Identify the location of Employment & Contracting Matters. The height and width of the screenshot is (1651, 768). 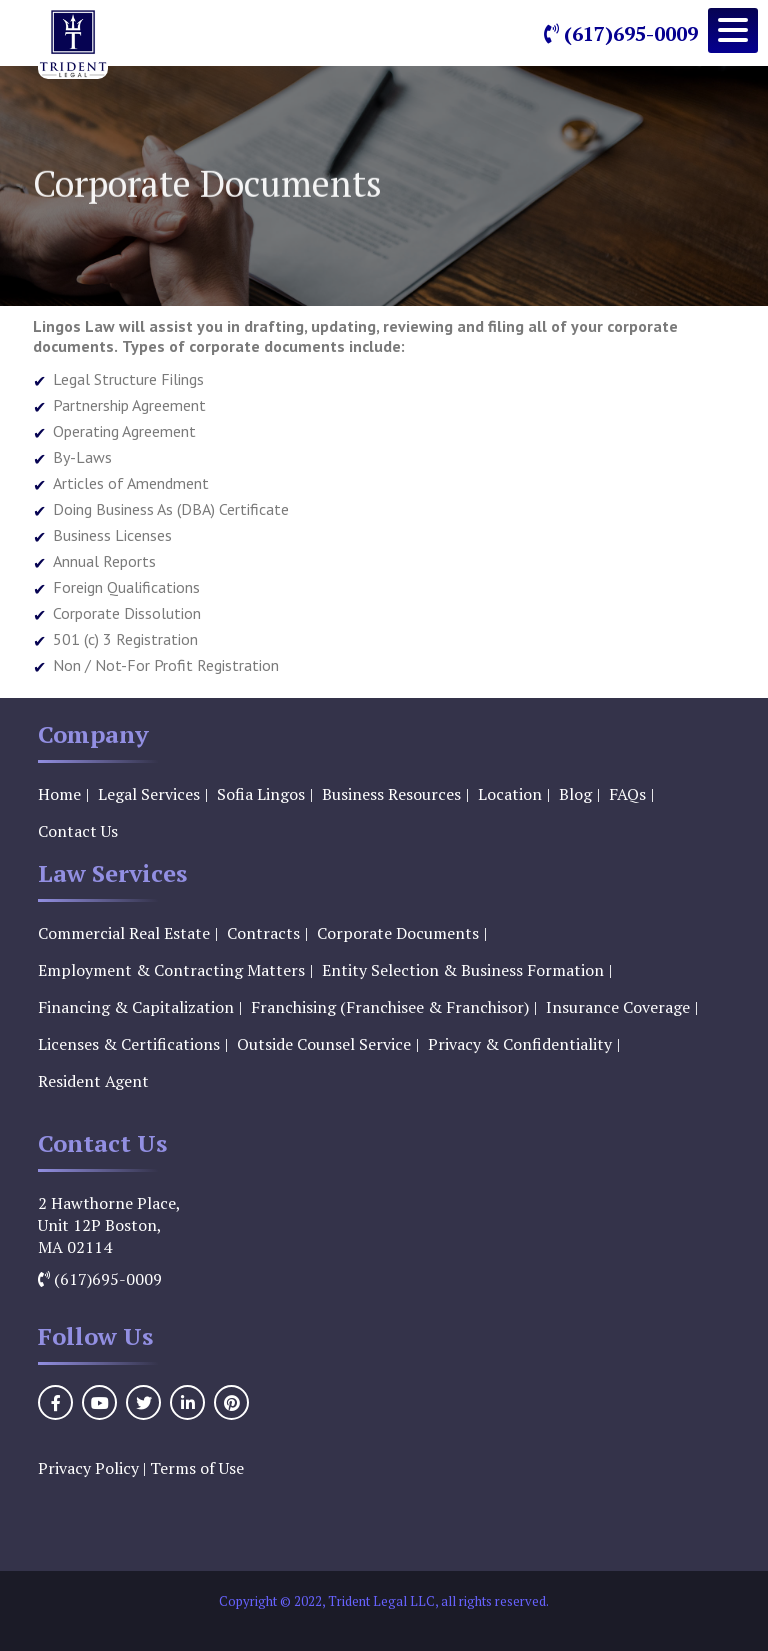
(171, 970).